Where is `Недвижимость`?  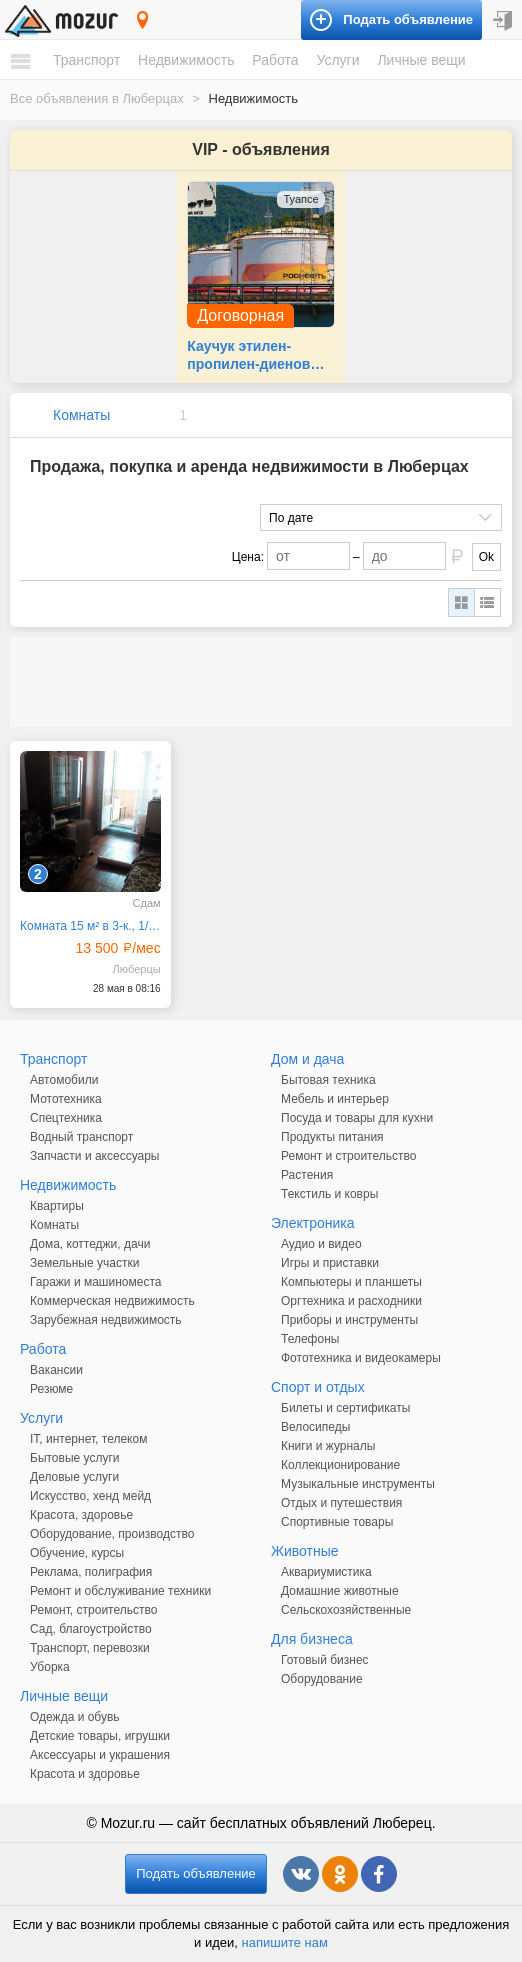
Недвижимость is located at coordinates (186, 60).